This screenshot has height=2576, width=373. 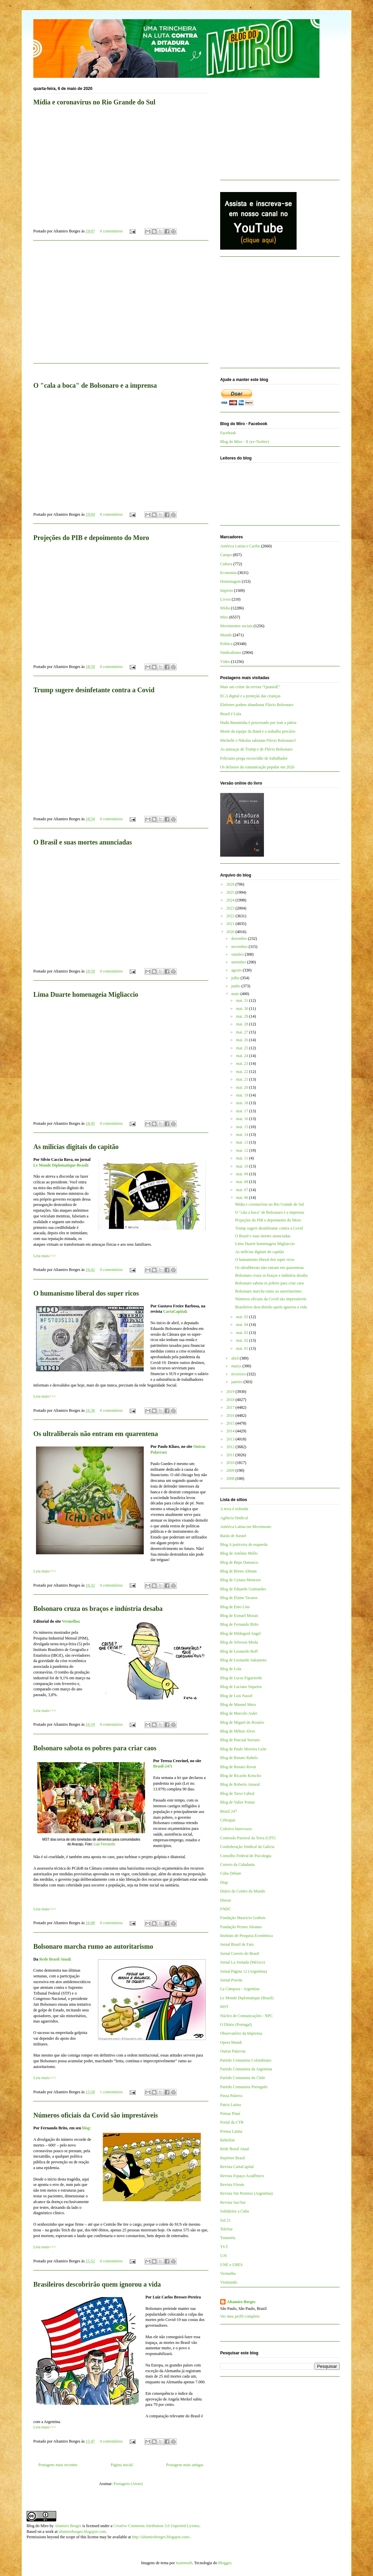 I want to click on Blog de Esmael Morais, so click(x=239, y=1615).